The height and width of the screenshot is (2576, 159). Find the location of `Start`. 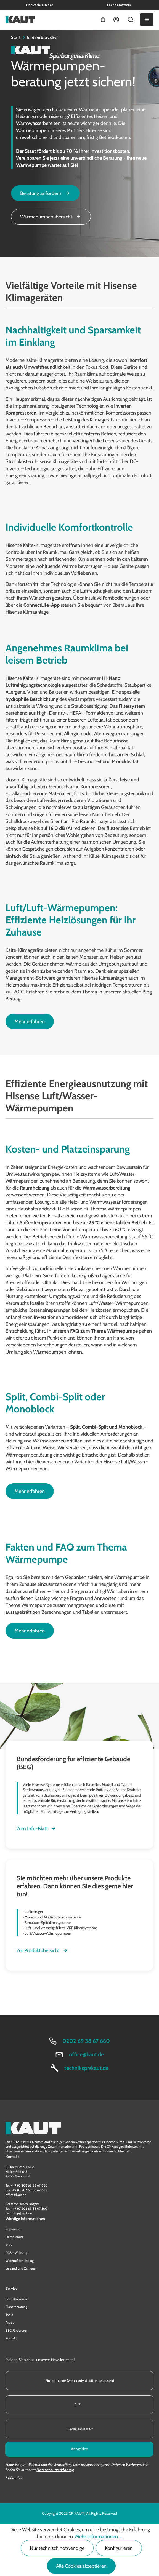

Start is located at coordinates (16, 37).